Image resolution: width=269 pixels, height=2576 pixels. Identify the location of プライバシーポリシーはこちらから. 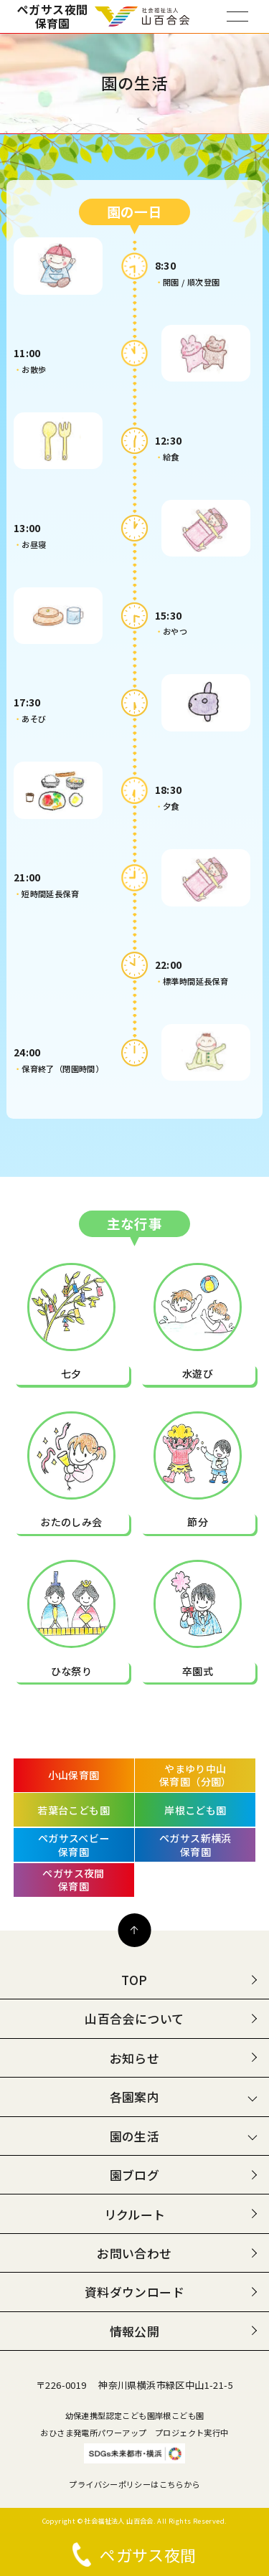
(134, 2484).